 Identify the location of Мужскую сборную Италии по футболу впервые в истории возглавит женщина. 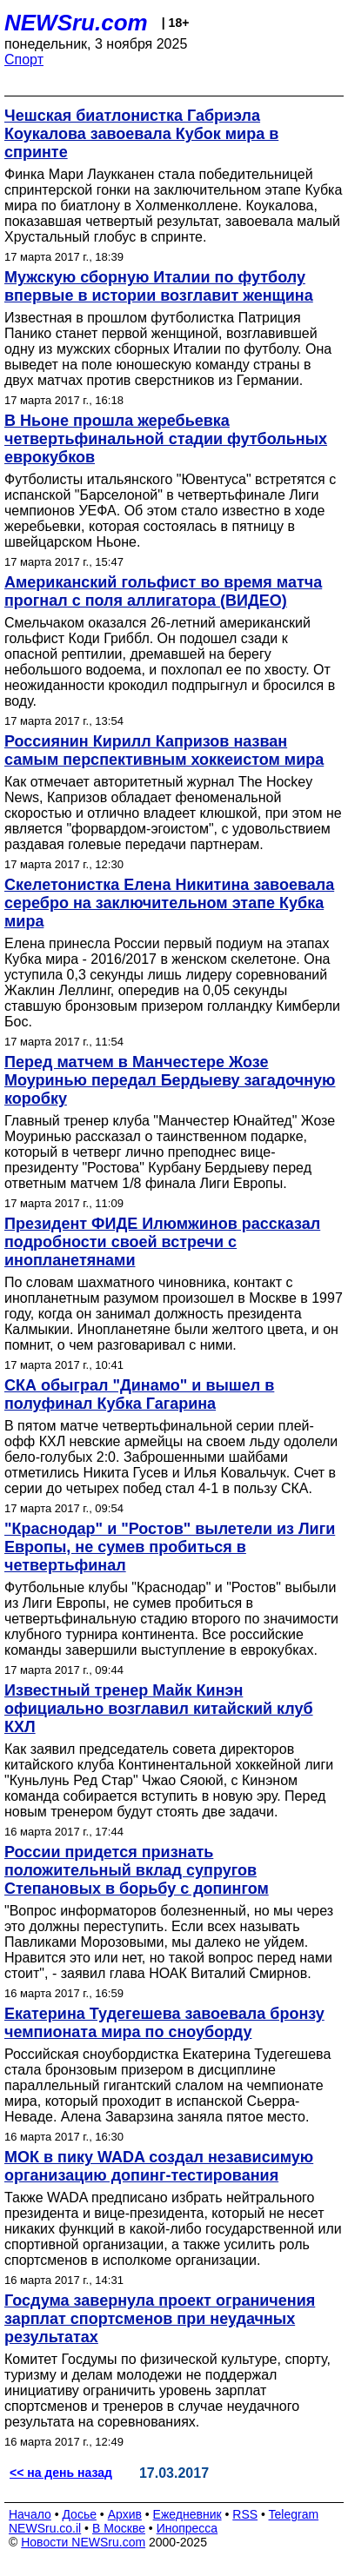
(158, 286).